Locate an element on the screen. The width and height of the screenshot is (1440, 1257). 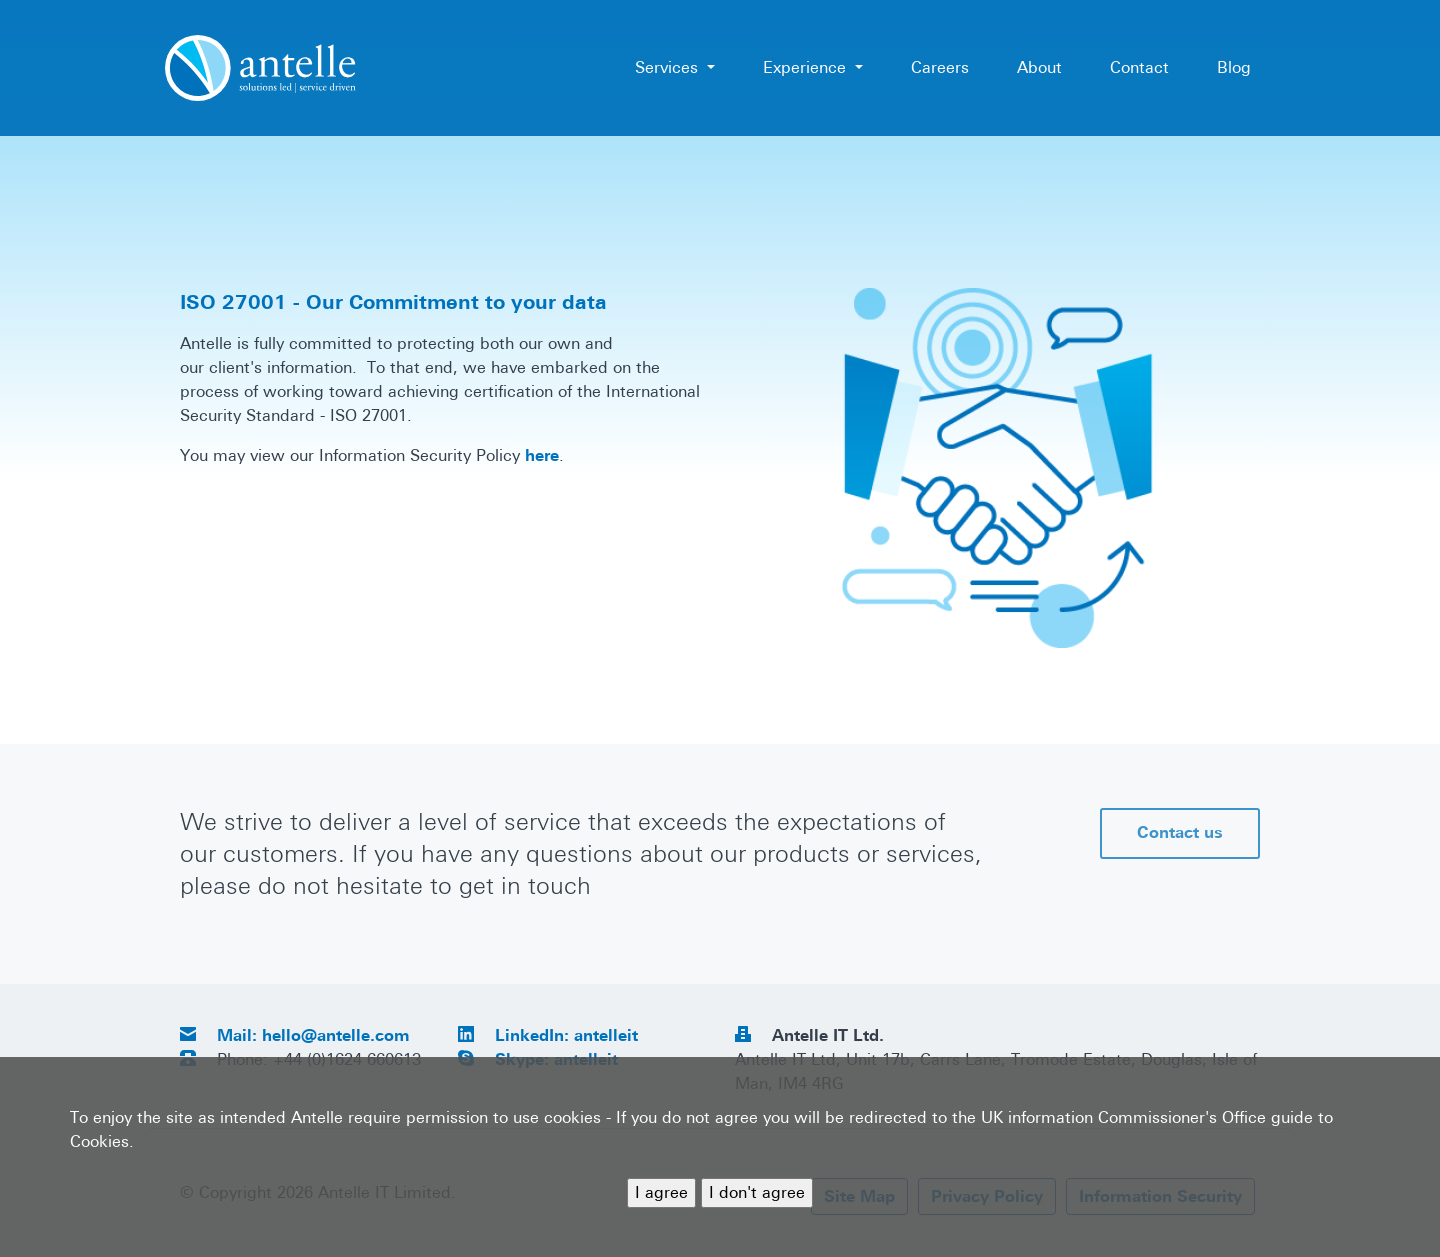
Blog is located at coordinates (1234, 67).